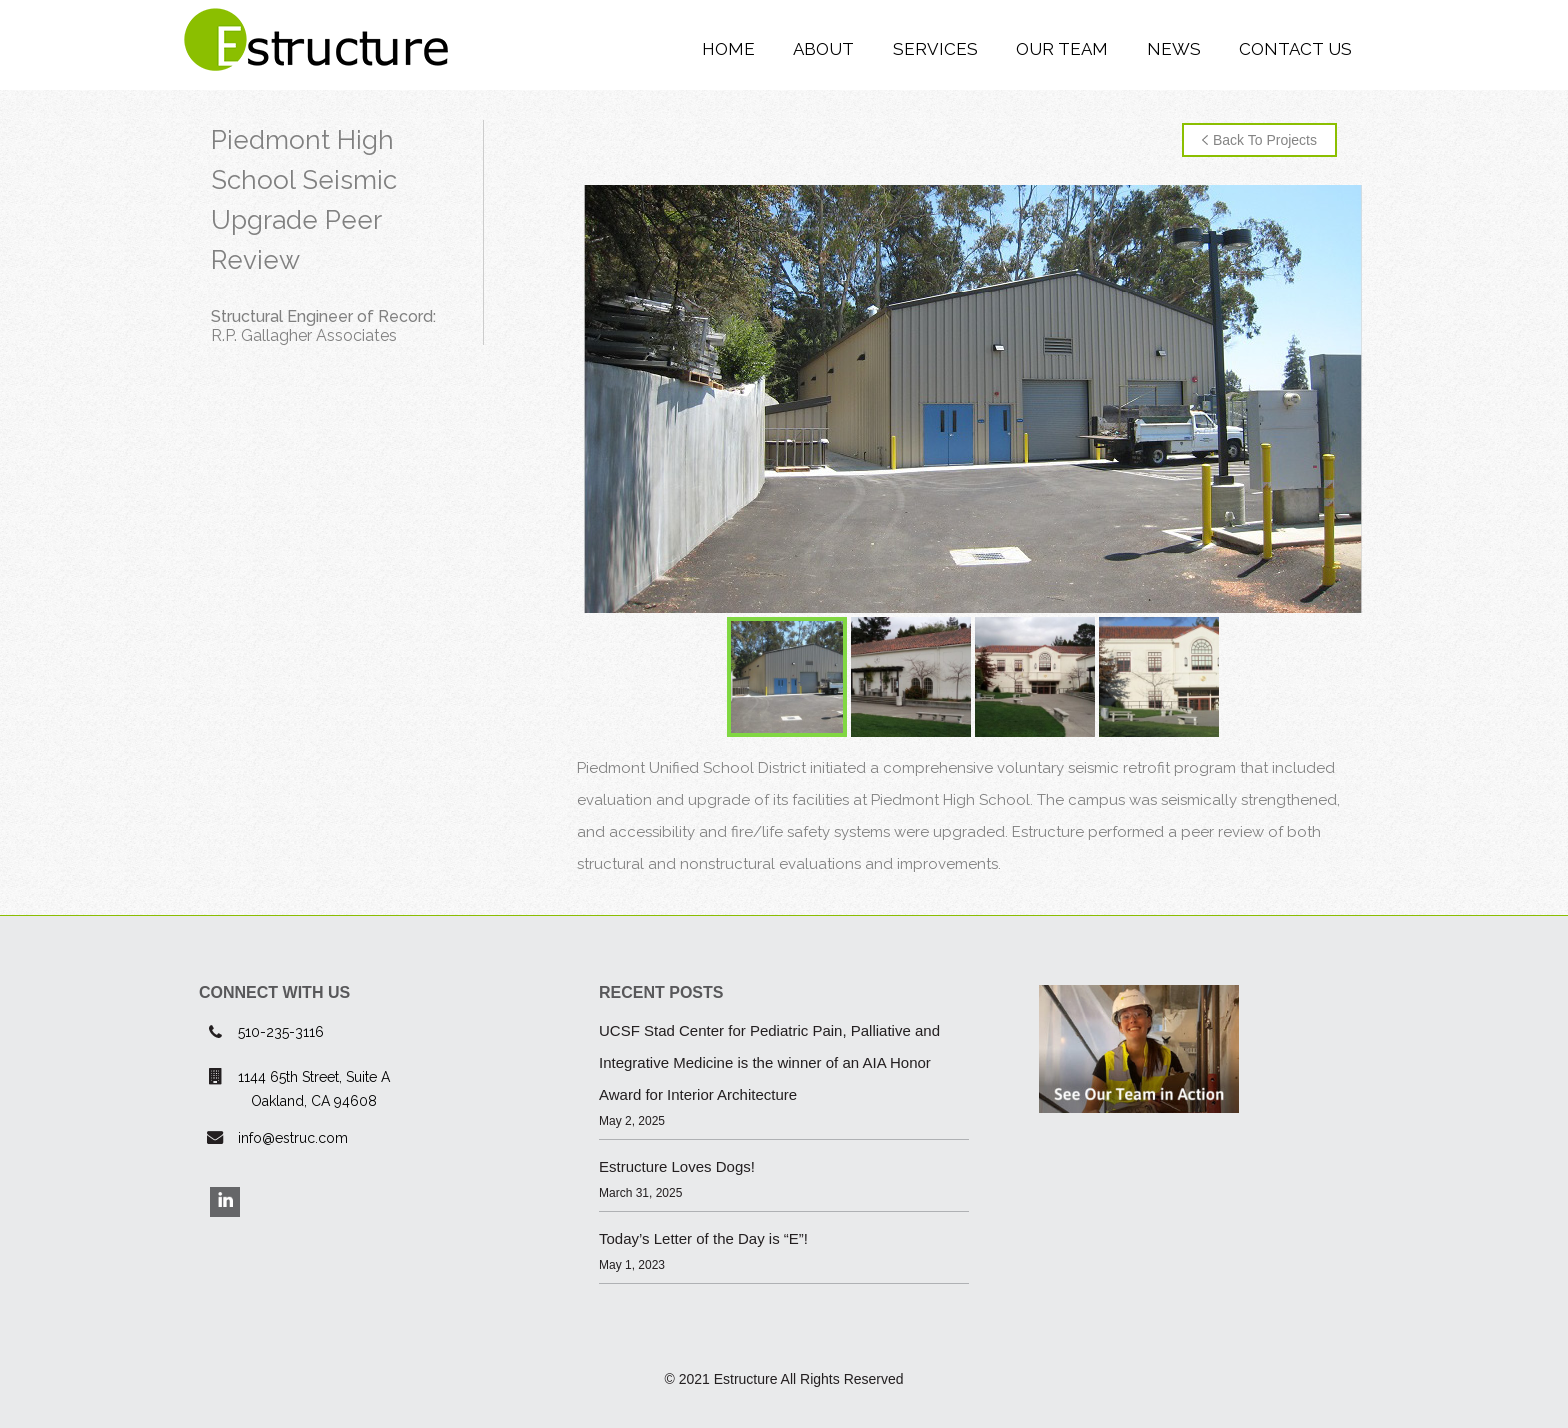  Describe the element at coordinates (314, 1089) in the screenshot. I see `1144 65th Street, Suite AOakland, CA 94608` at that location.